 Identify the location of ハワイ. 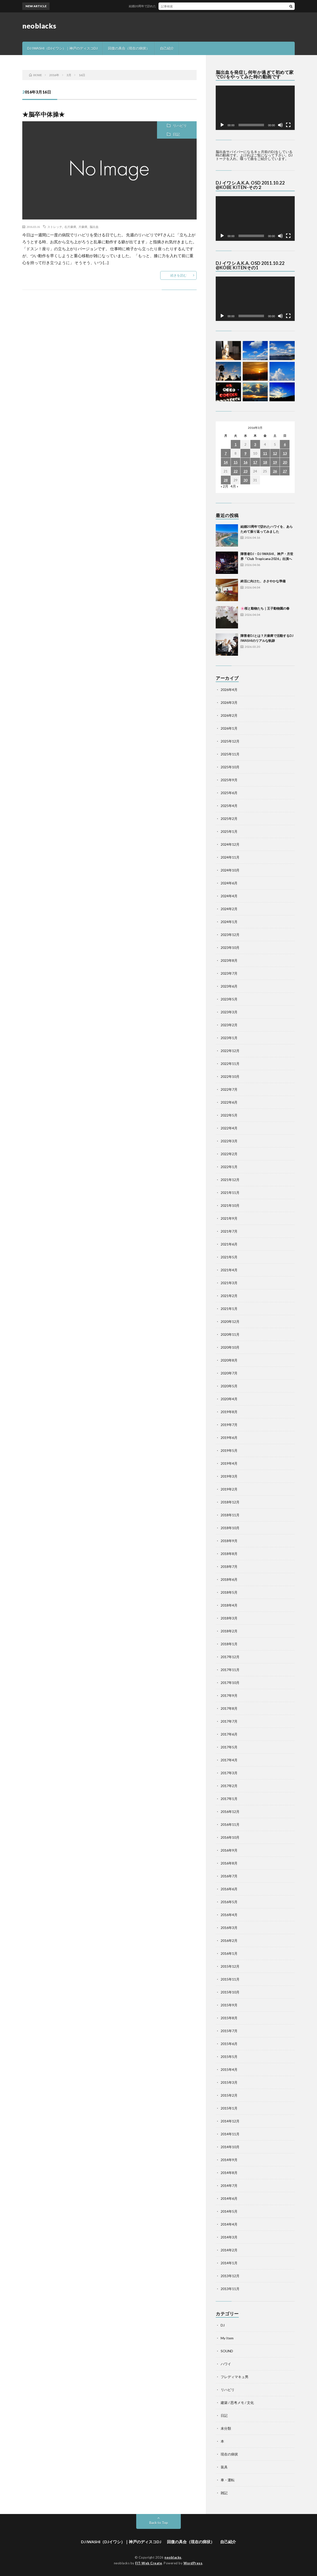
(226, 2364).